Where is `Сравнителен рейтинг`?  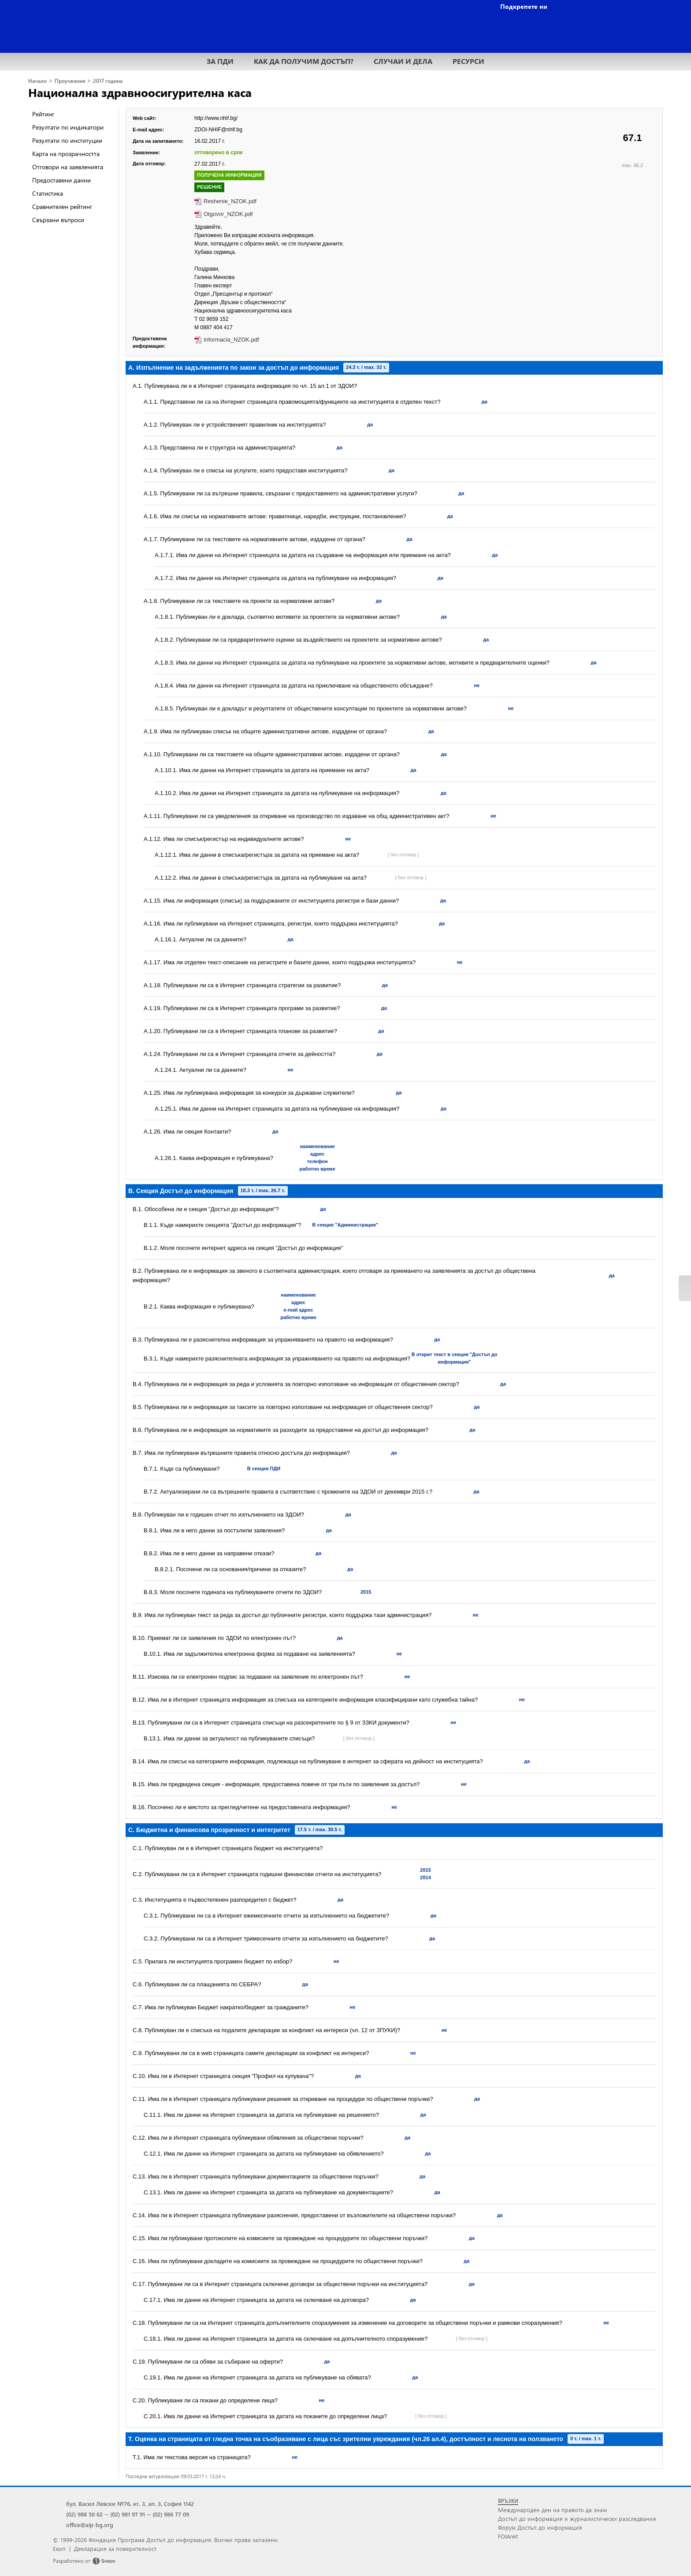 Сравнителен рейтинг is located at coordinates (62, 206).